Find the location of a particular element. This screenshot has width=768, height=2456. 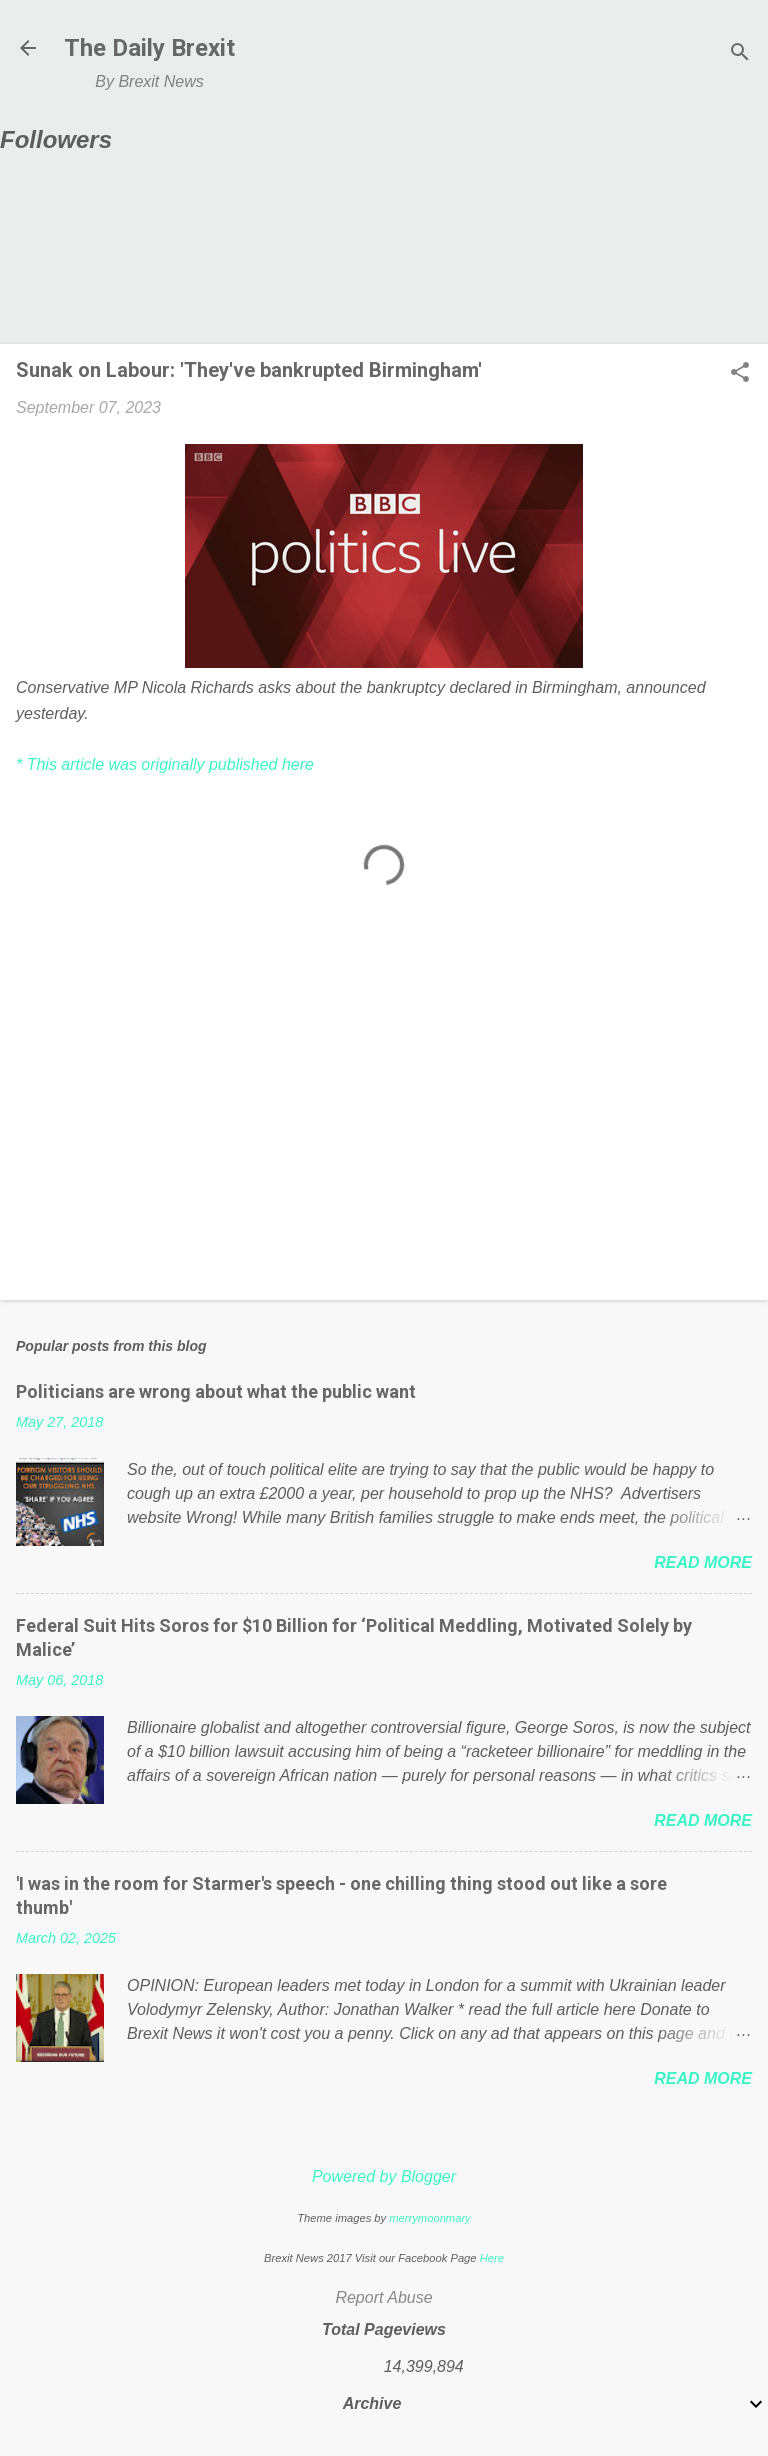

[button] is located at coordinates (740, 374).